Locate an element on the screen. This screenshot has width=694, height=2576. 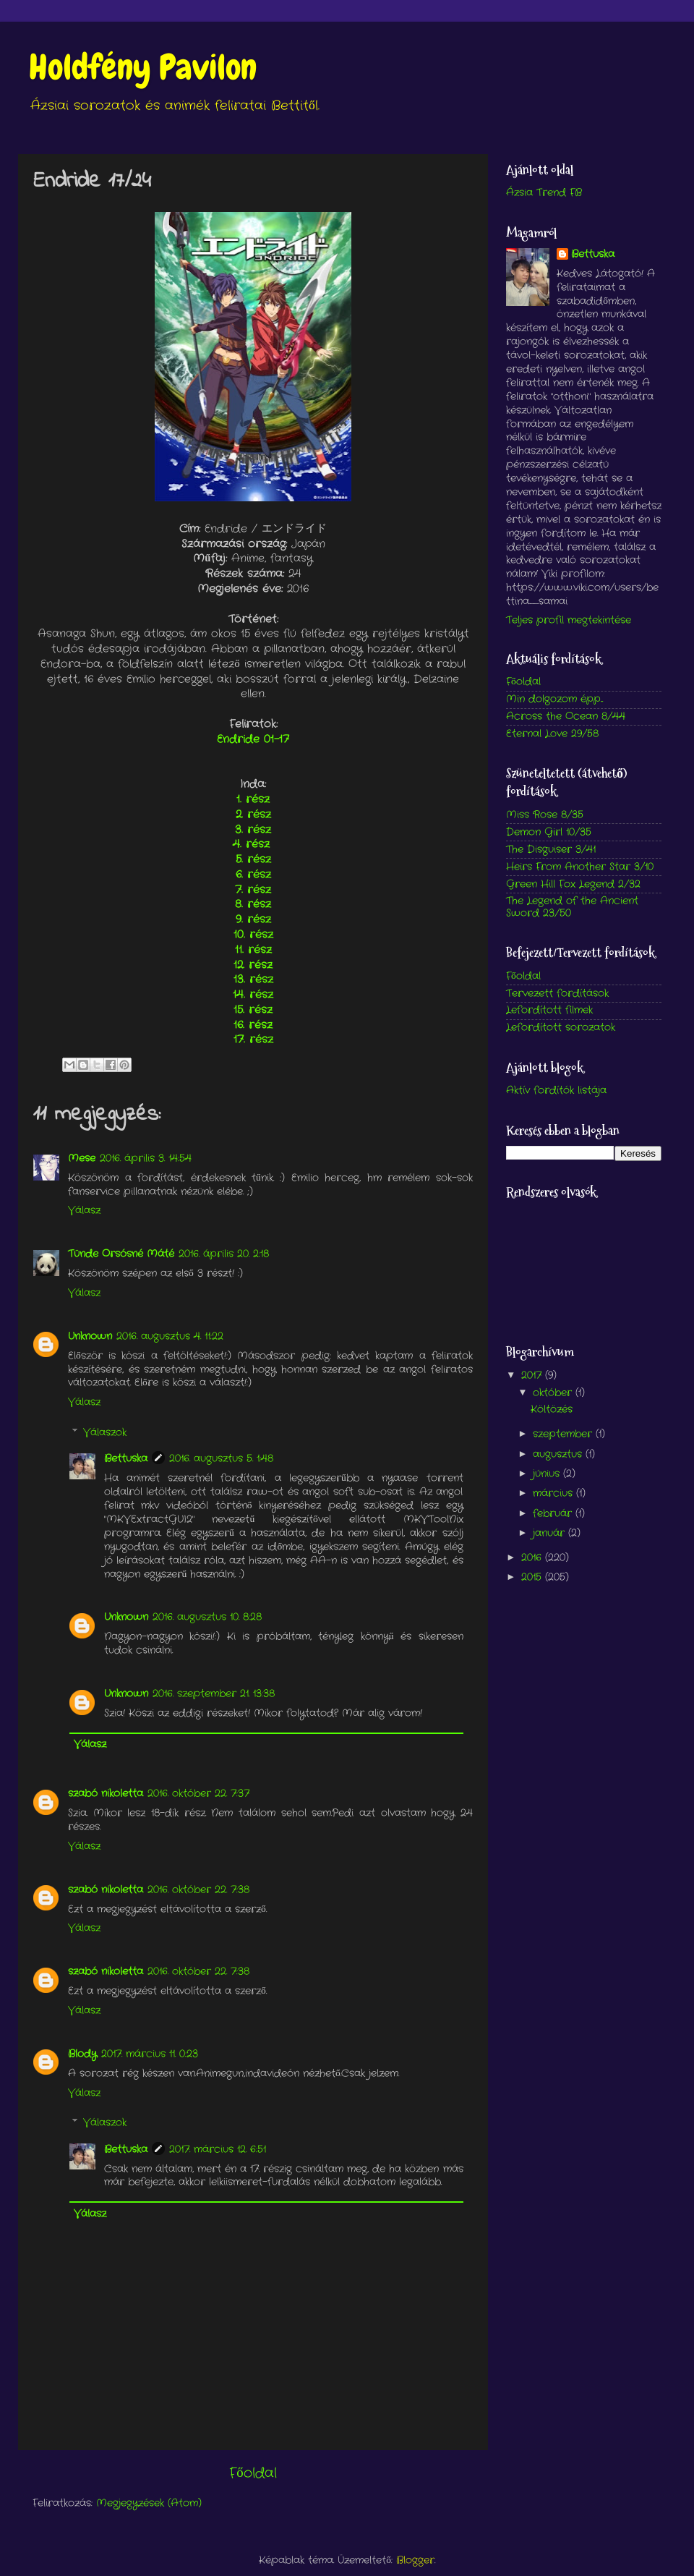
Tervezett fordítások is located at coordinates (557, 993).